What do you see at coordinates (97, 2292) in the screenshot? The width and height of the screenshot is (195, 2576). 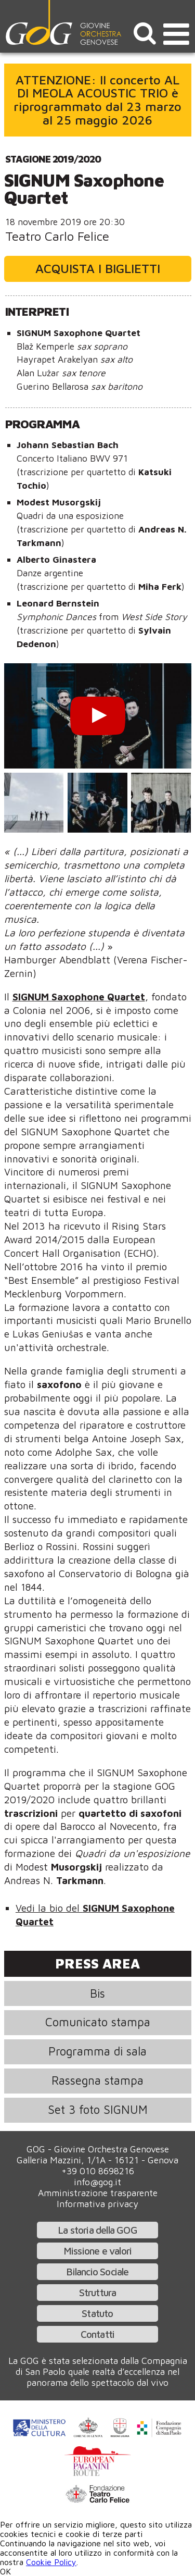 I see `Struttura` at bounding box center [97, 2292].